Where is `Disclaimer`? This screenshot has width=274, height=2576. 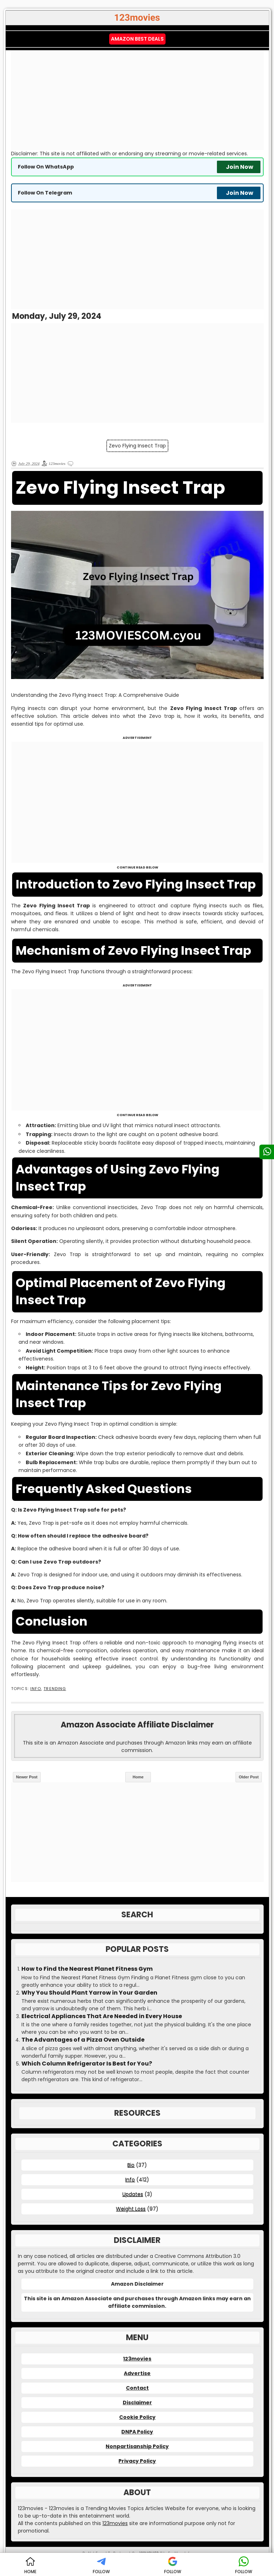 Disclaimer is located at coordinates (137, 2402).